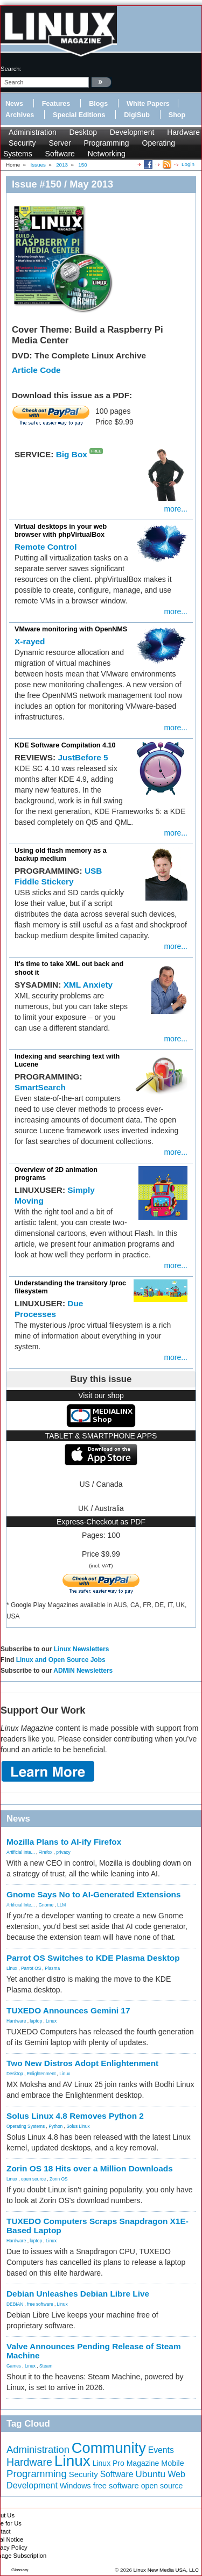  Describe the element at coordinates (61, 854) in the screenshot. I see `Using old flash memory as a backup medium` at that location.